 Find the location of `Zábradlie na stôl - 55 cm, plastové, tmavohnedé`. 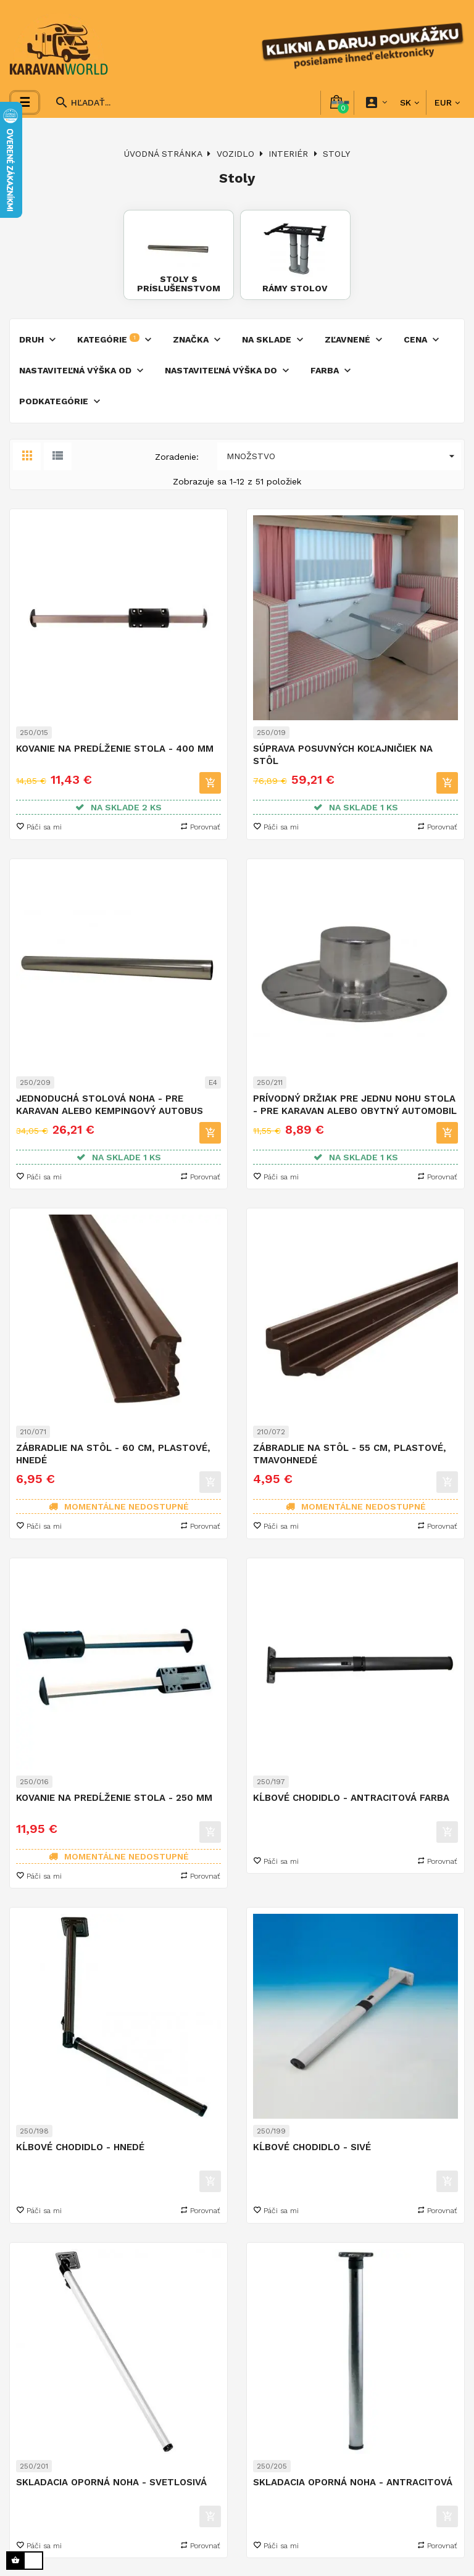

Zábradlie na stôl - 55 cm, plastové, tmavohnedé is located at coordinates (349, 1453).